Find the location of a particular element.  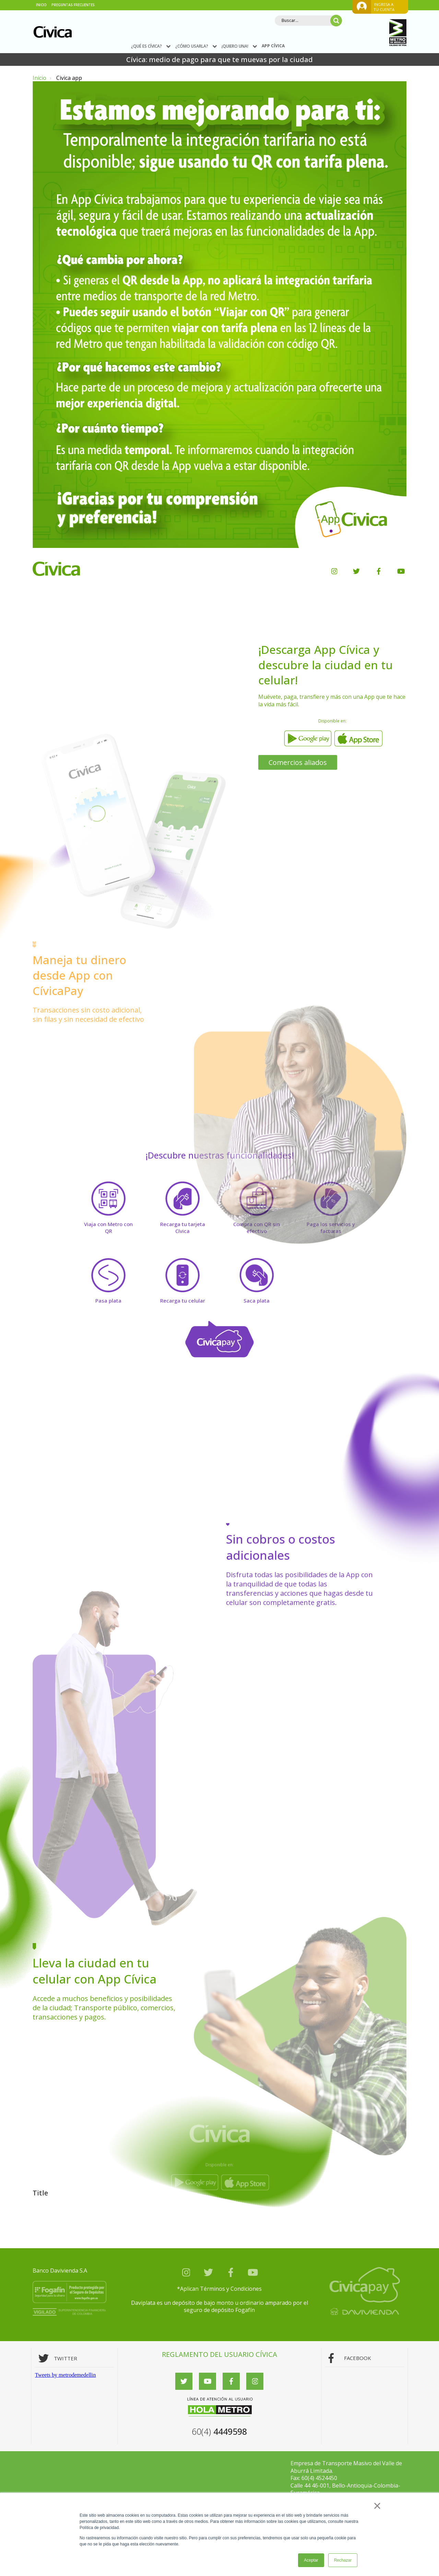

Rechazar [button] is located at coordinates (343, 2560).